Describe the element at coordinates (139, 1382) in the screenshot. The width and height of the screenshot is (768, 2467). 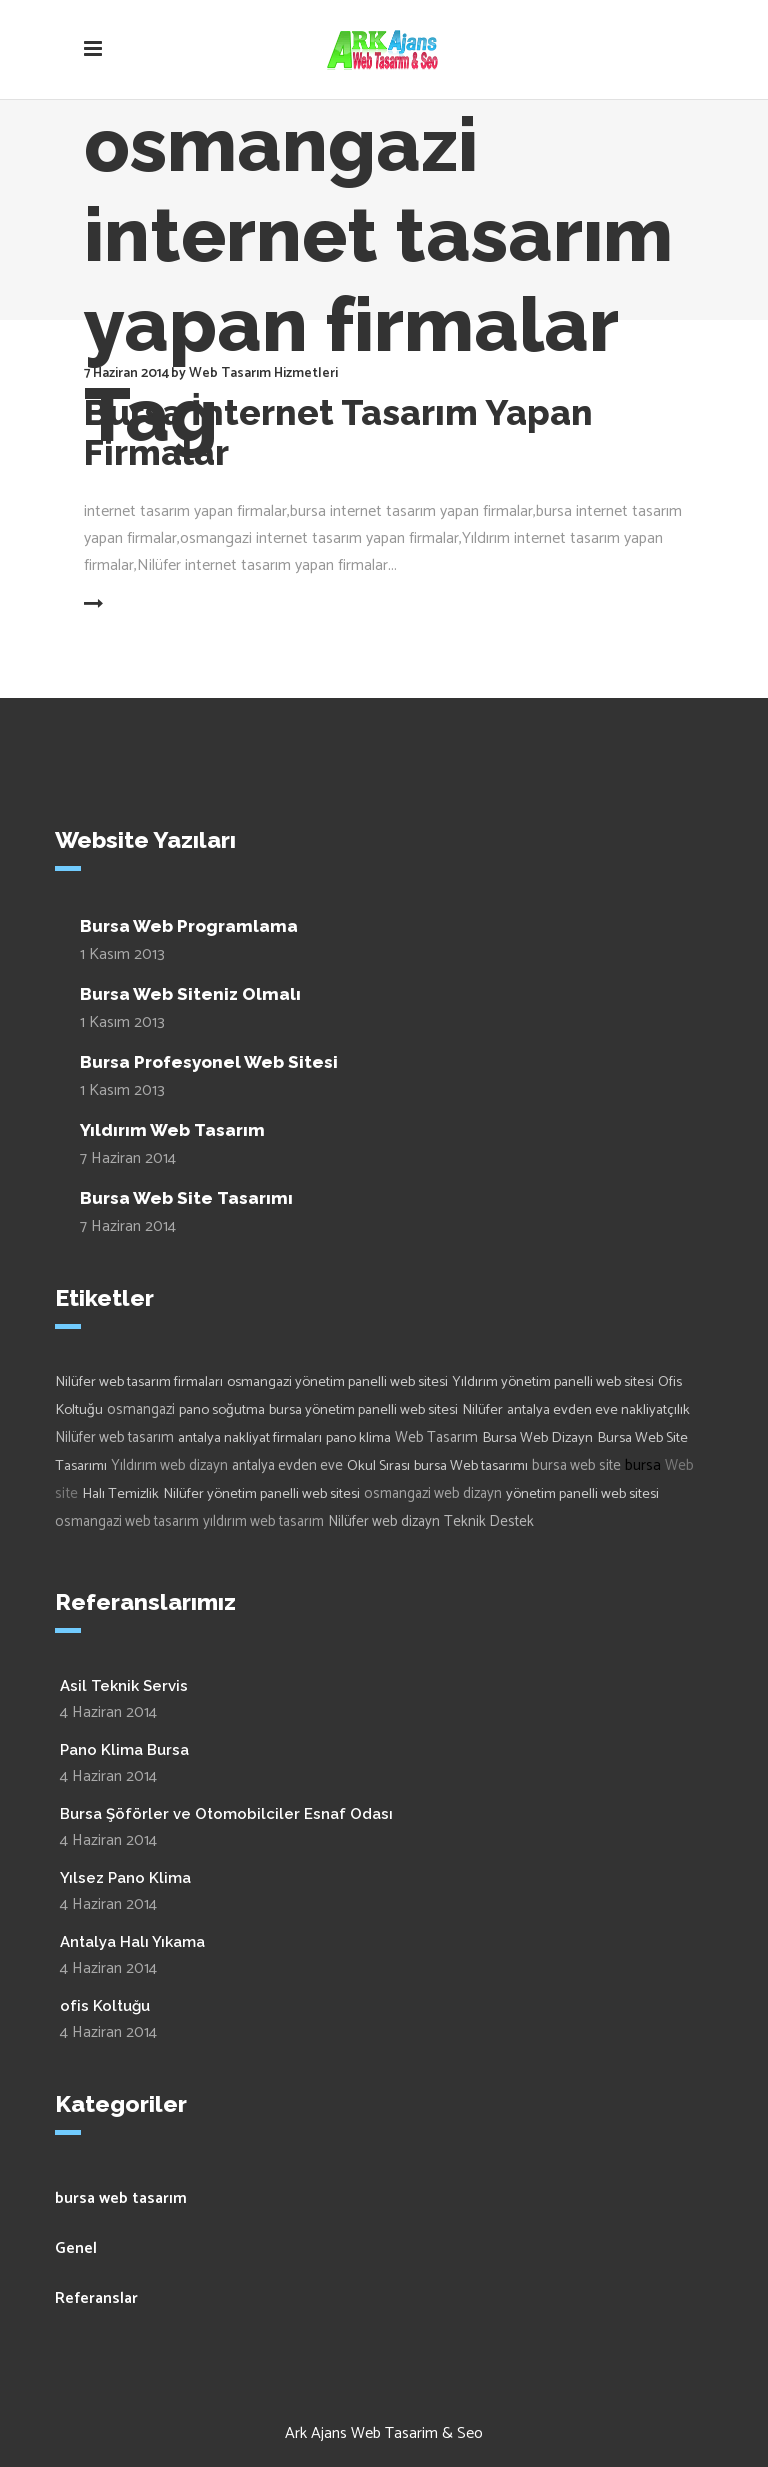
I see `Nilüfer web tasarım firmaları` at that location.